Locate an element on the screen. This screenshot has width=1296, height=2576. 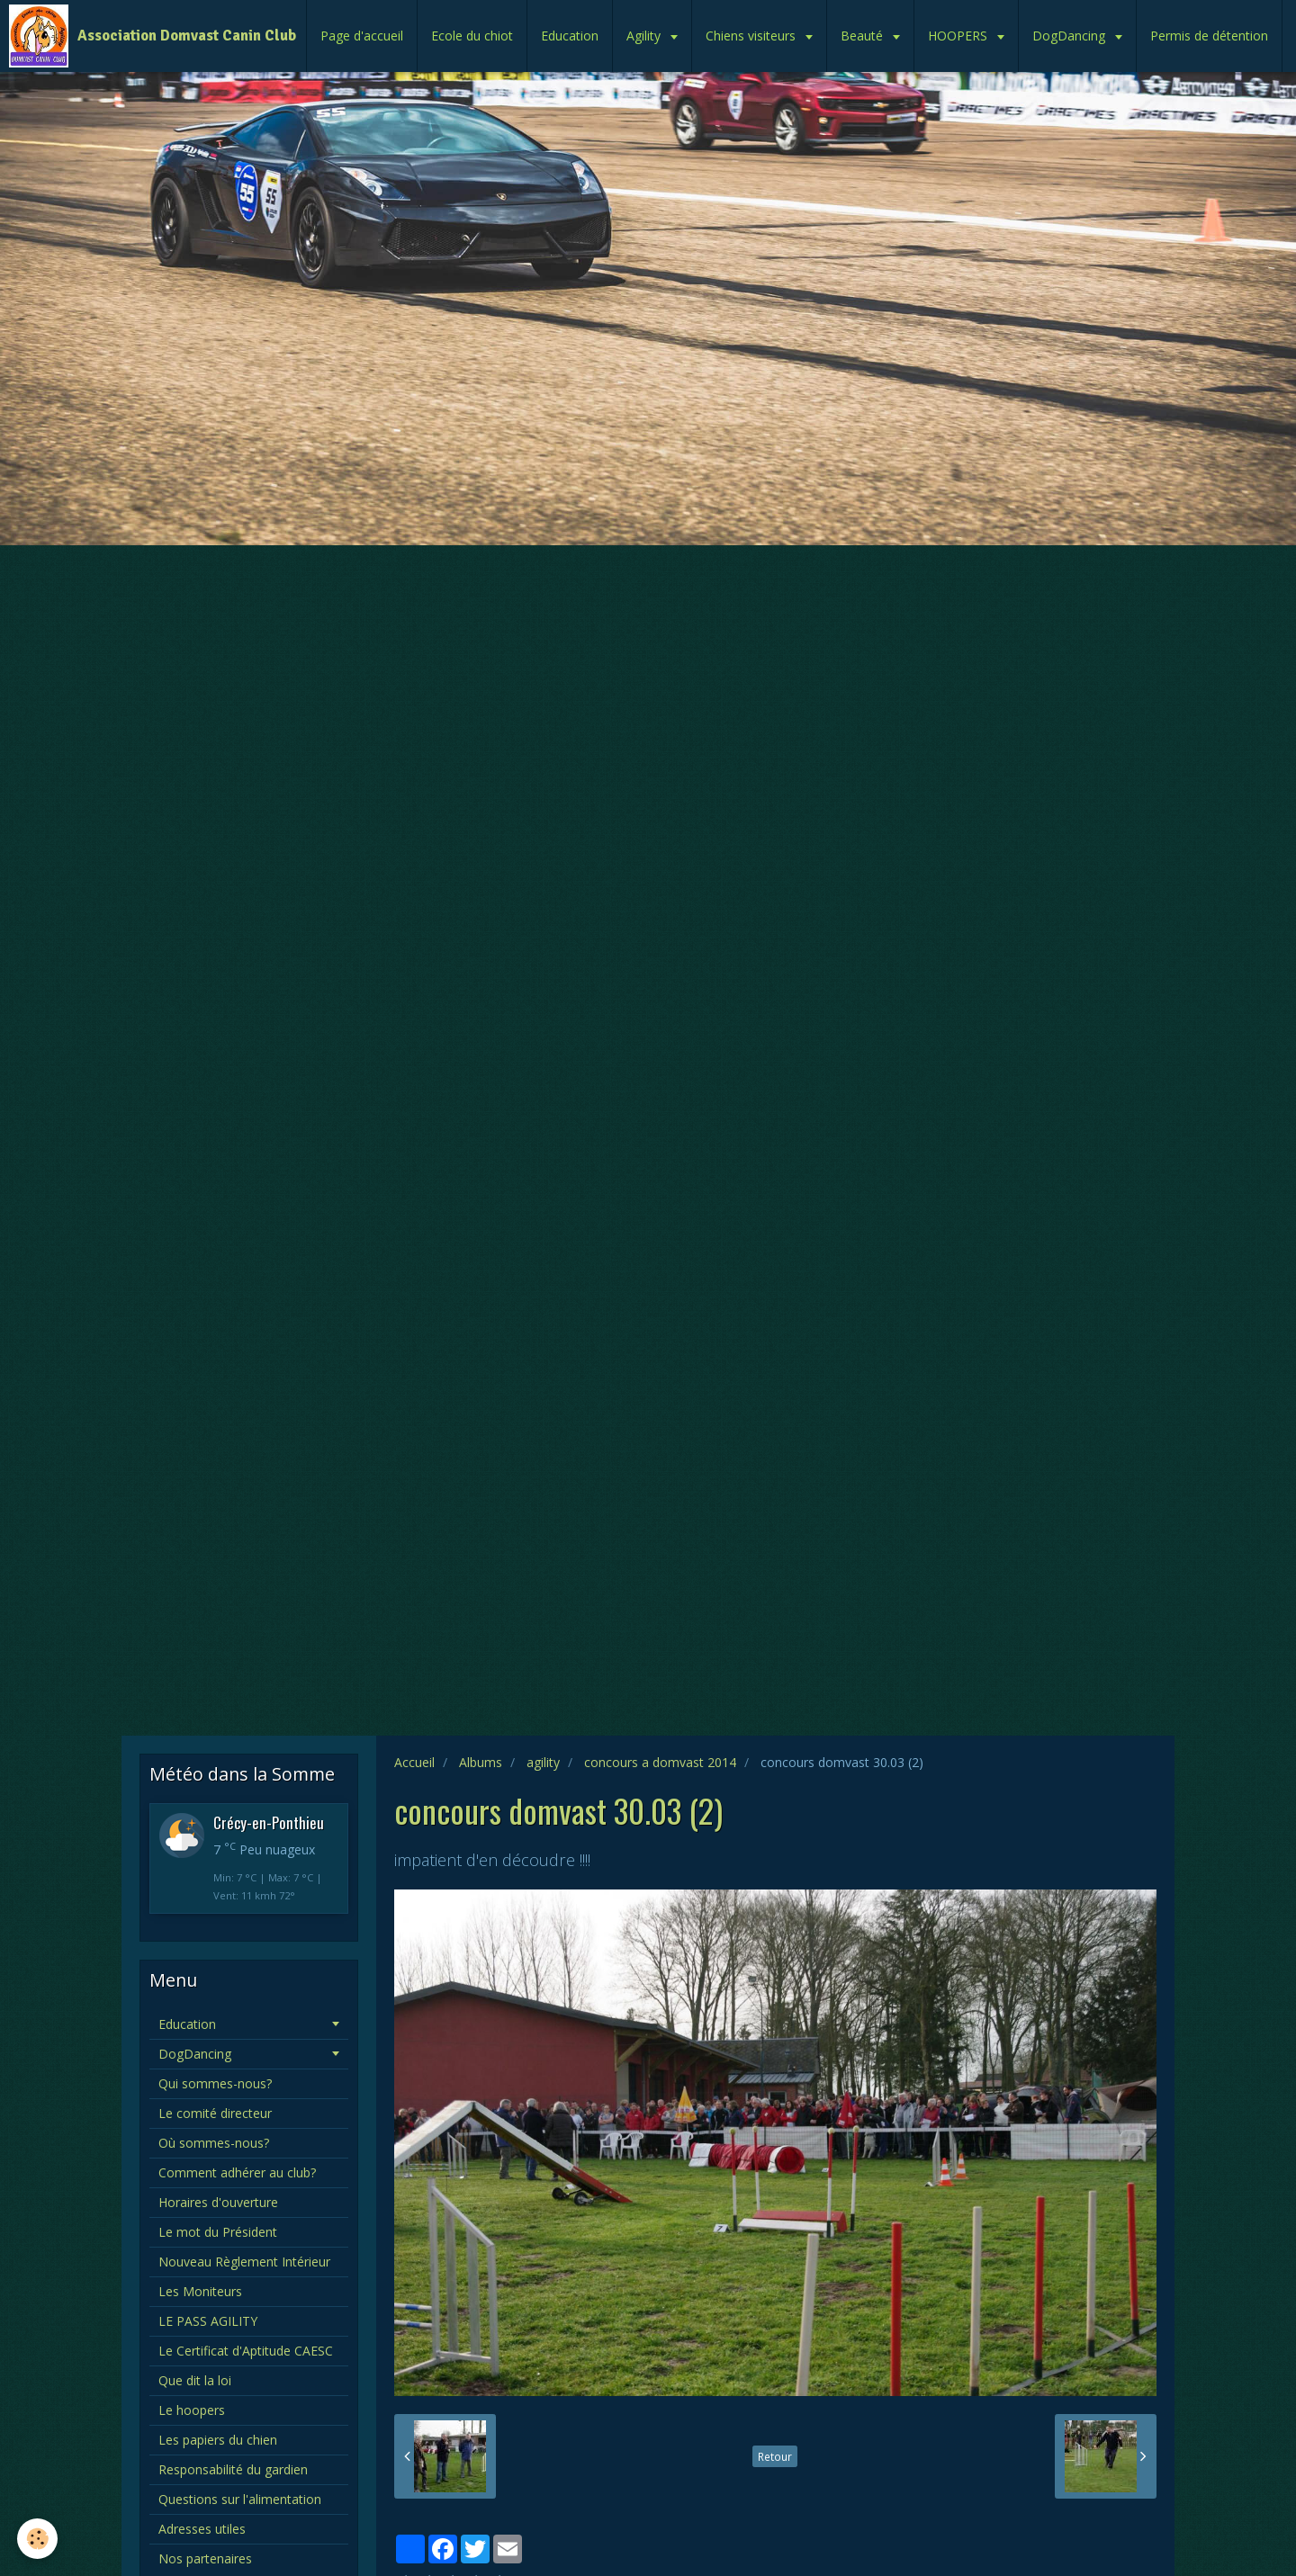
Le comité directeur is located at coordinates (215, 2113).